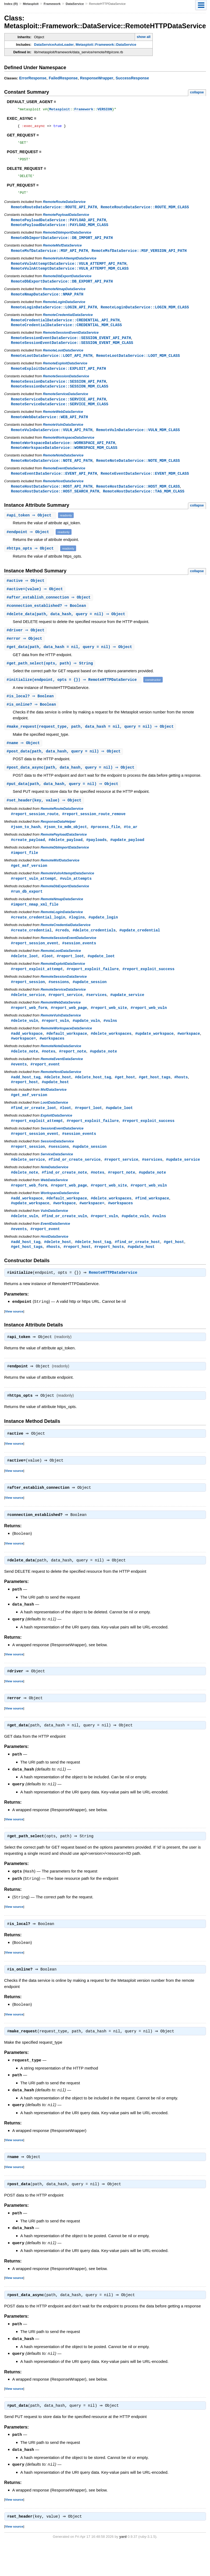 Image resolution: width=210 pixels, height=2576 pixels. I want to click on #find_or_create_note, so click(64, 1197).